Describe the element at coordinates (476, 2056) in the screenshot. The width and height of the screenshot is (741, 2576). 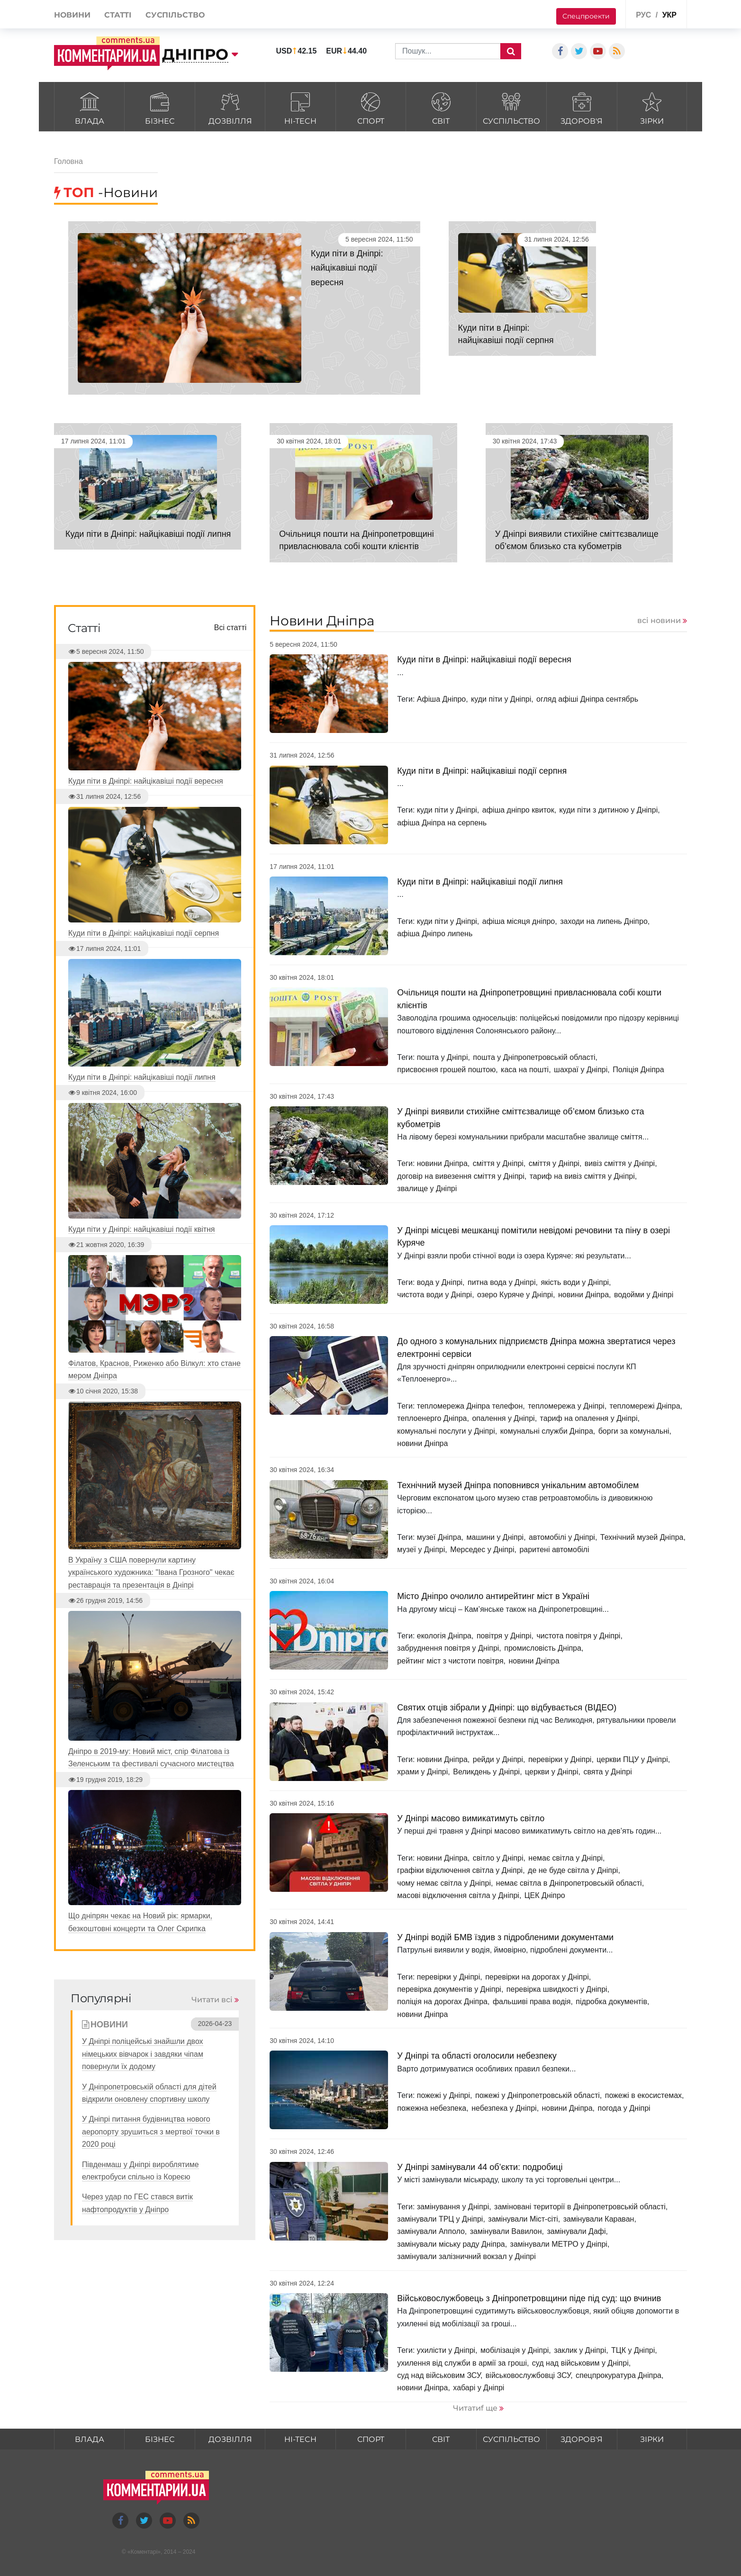
I see `У Дніпрі та області оголосили небезпеку` at that location.